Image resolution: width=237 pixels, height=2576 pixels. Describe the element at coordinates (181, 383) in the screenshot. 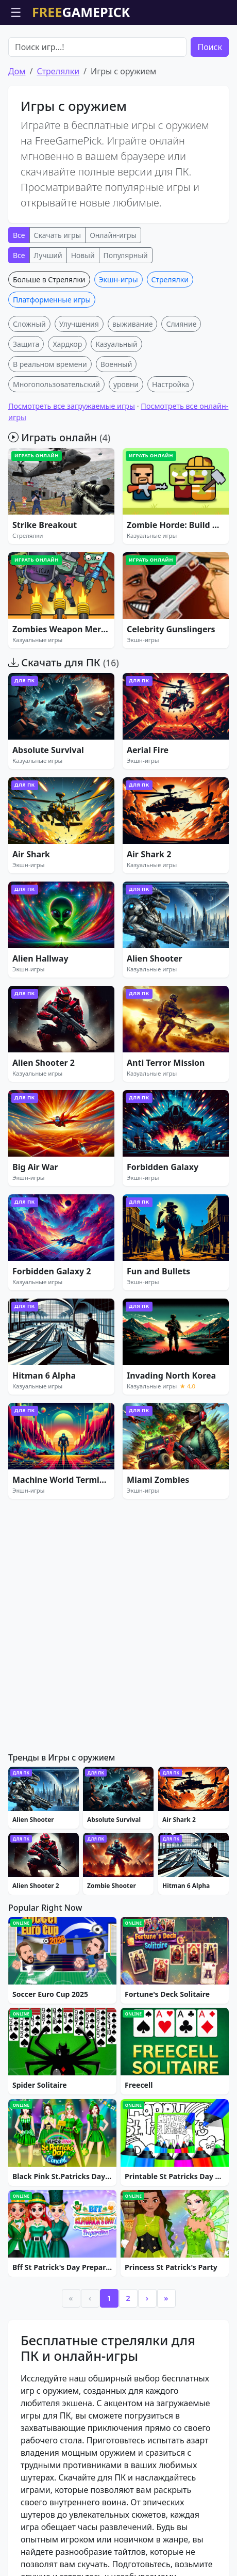

I see `Слияние` at that location.